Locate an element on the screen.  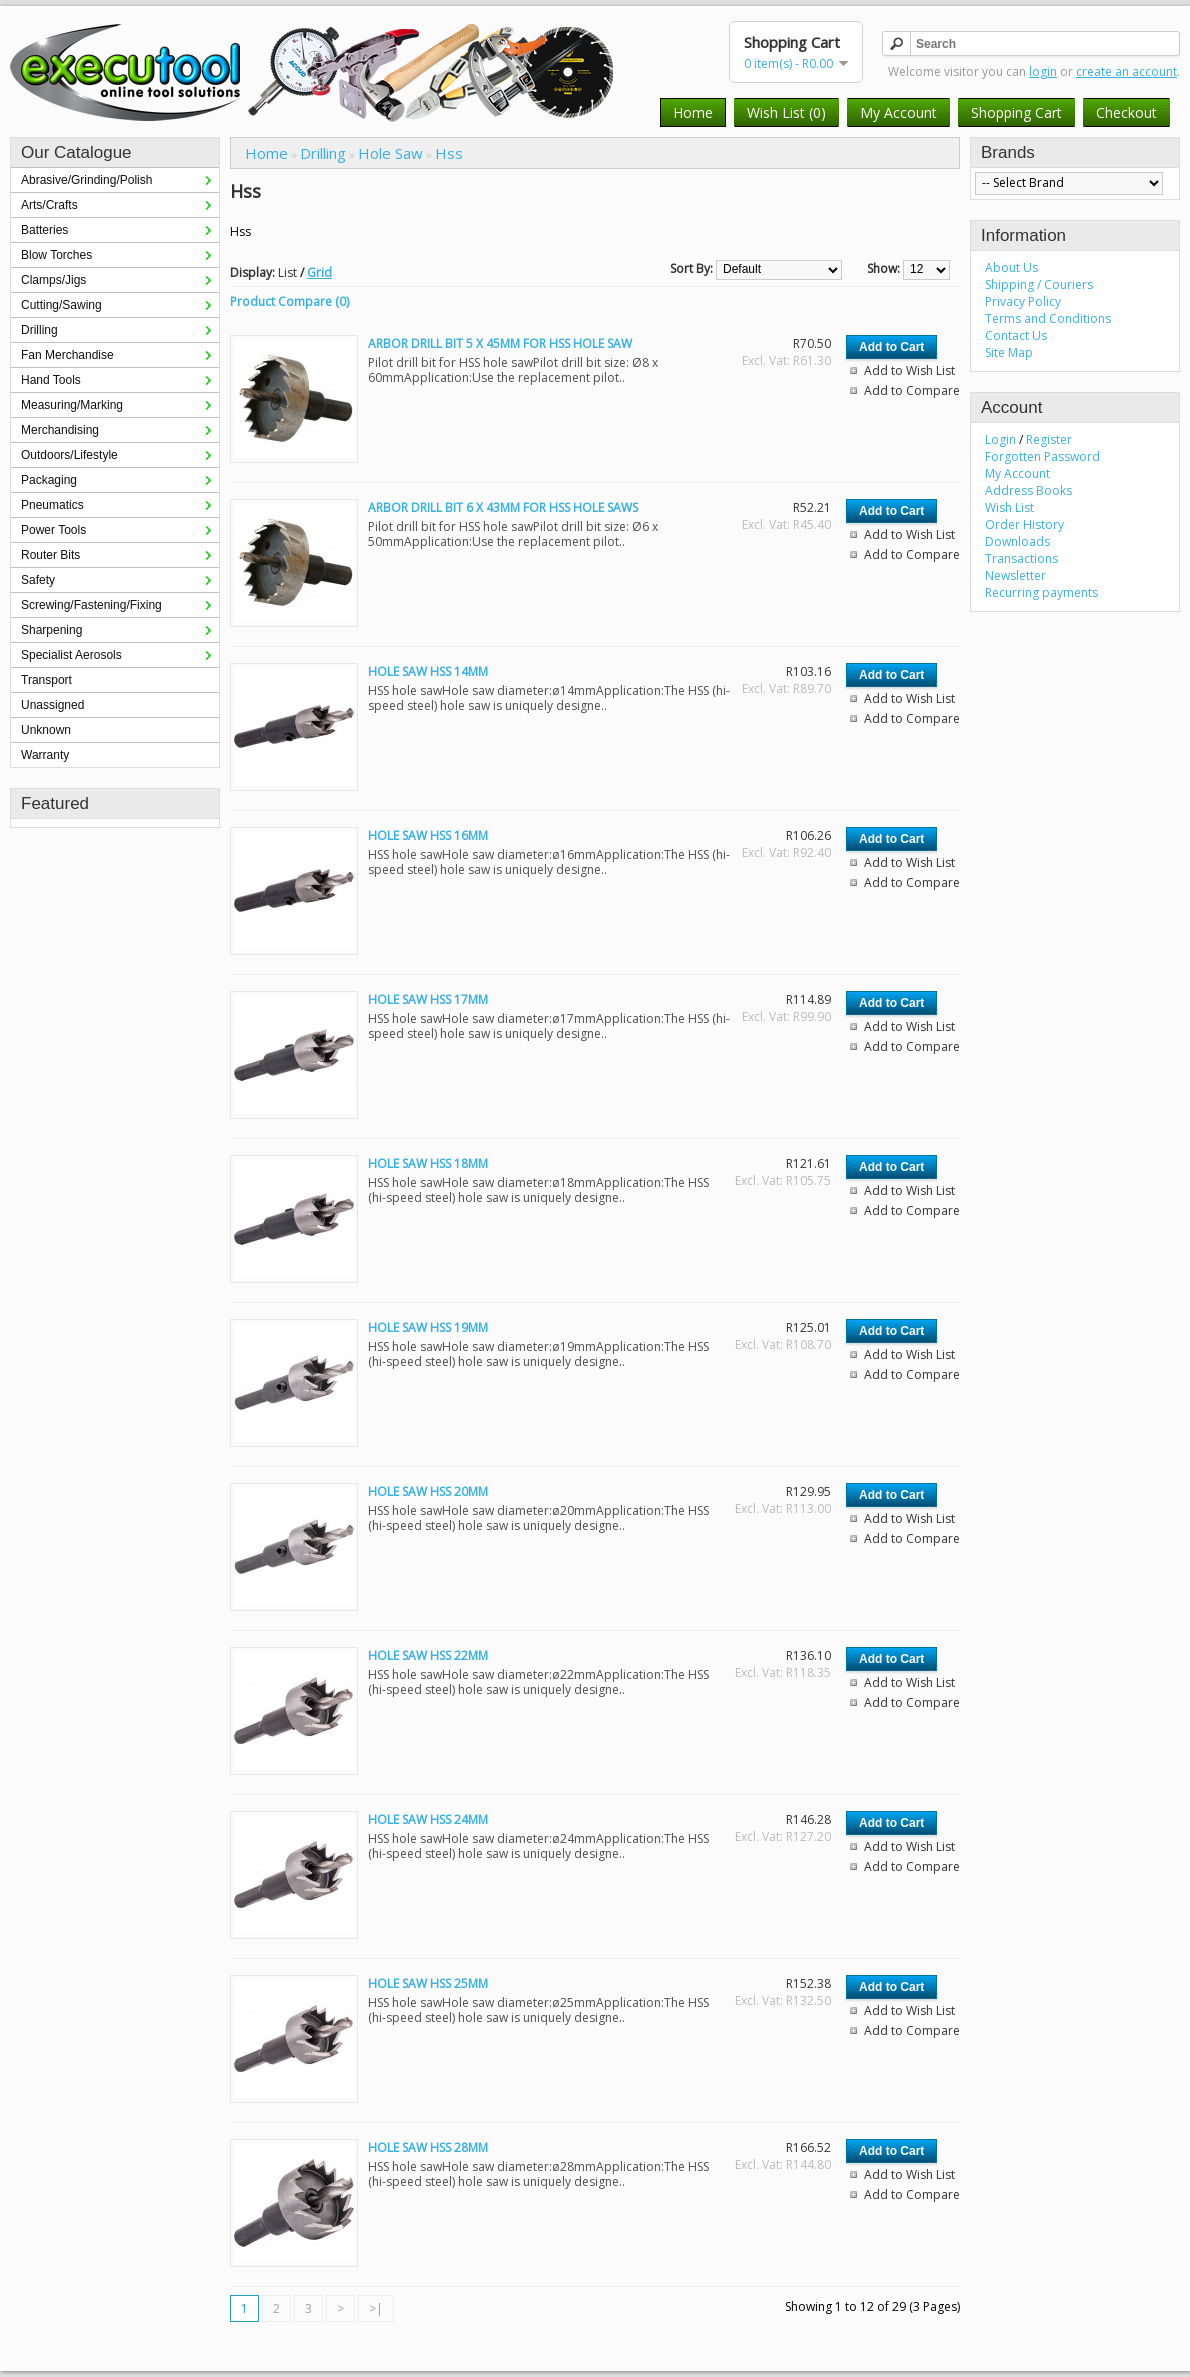
Blow Torches is located at coordinates (56, 255).